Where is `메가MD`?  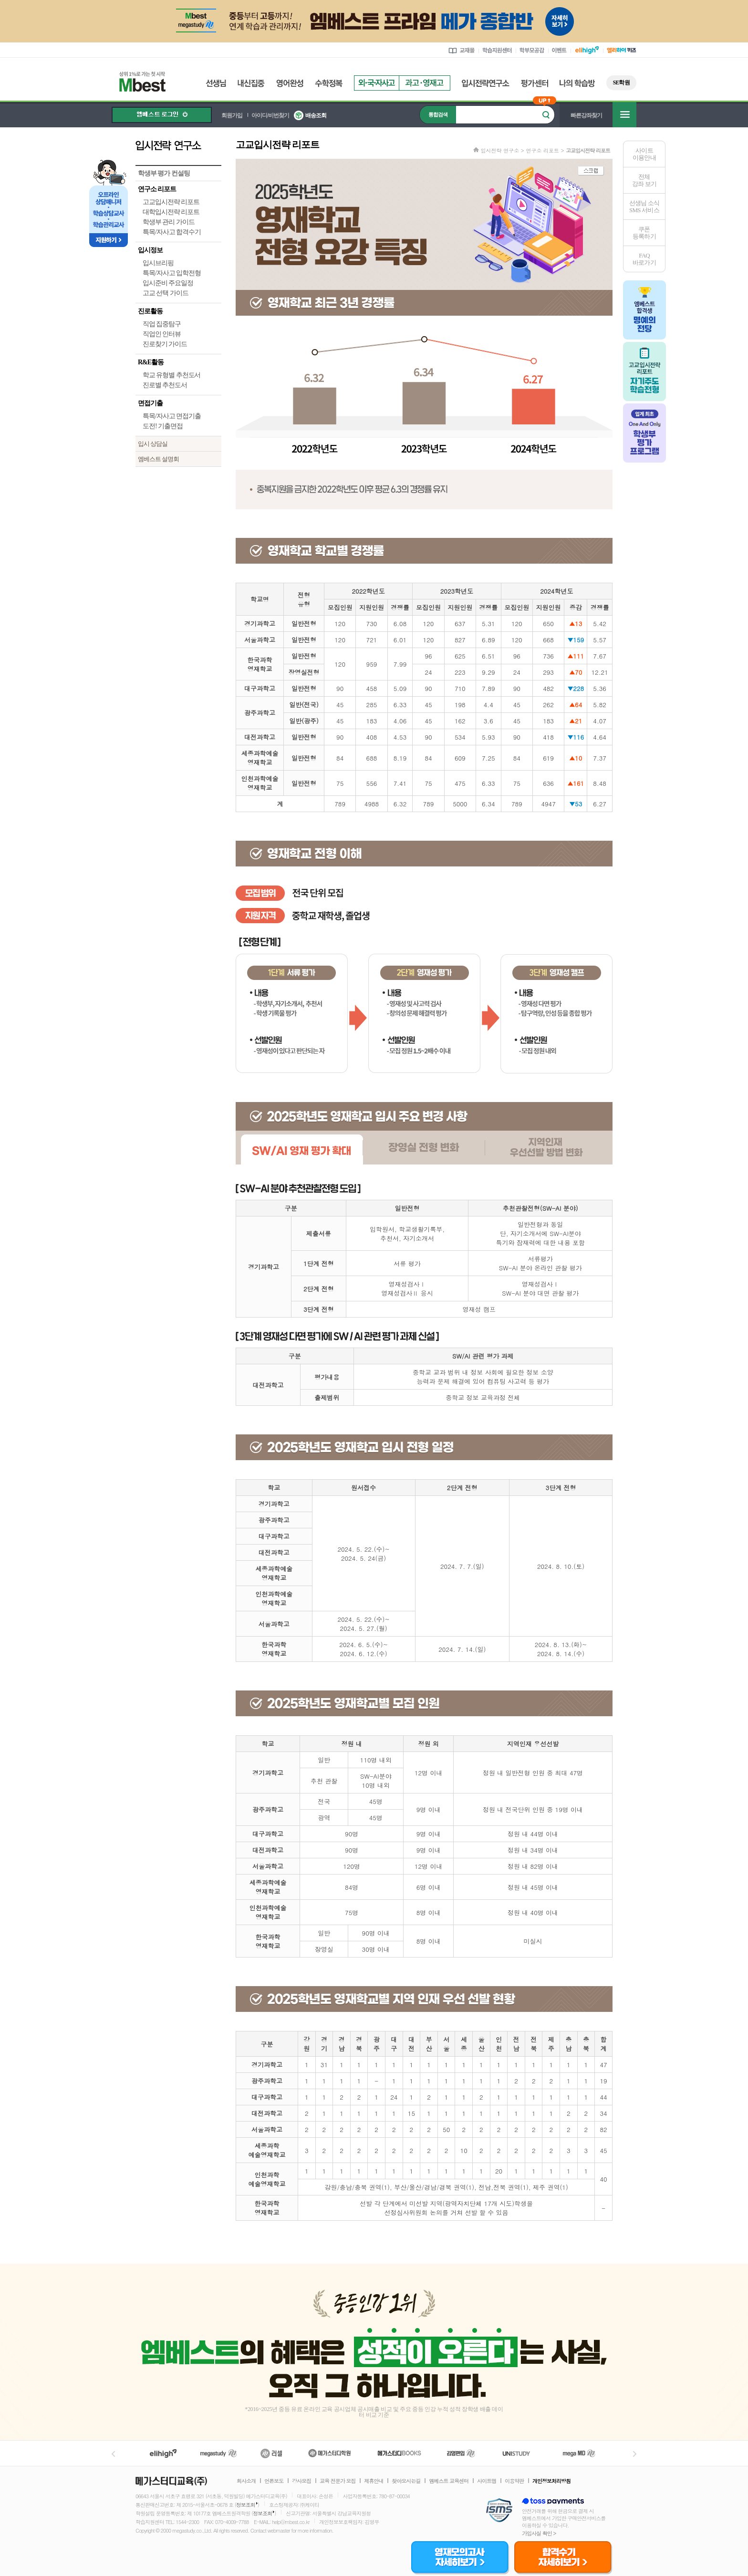
메가MD is located at coordinates (579, 2453).